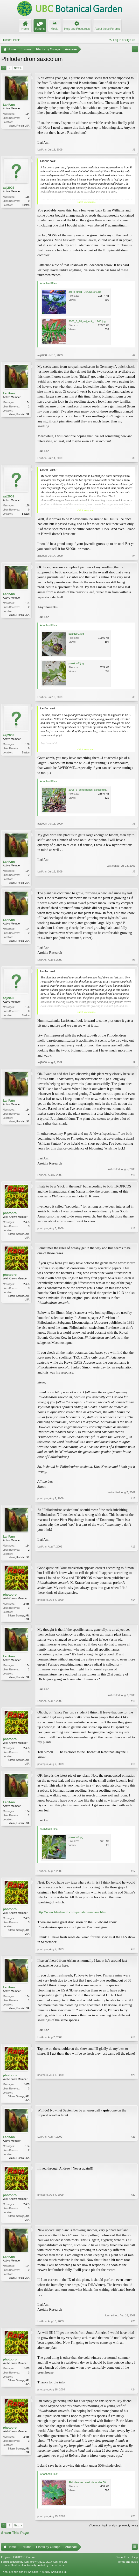 This screenshot has height=2576, width=139. Describe the element at coordinates (76, 633) in the screenshot. I see `psaxicol1.jpg` at that location.